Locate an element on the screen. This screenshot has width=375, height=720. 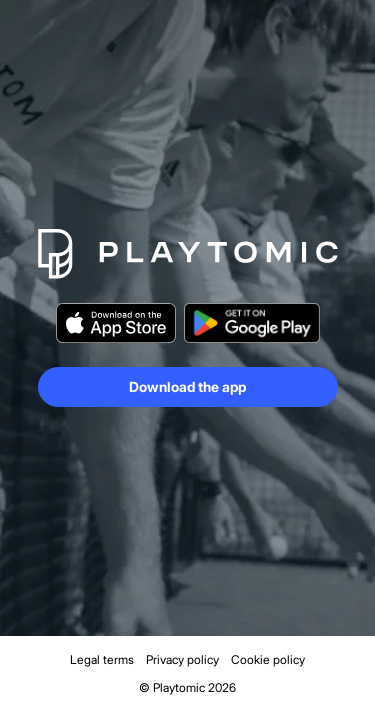
Legal terms is located at coordinates (102, 659).